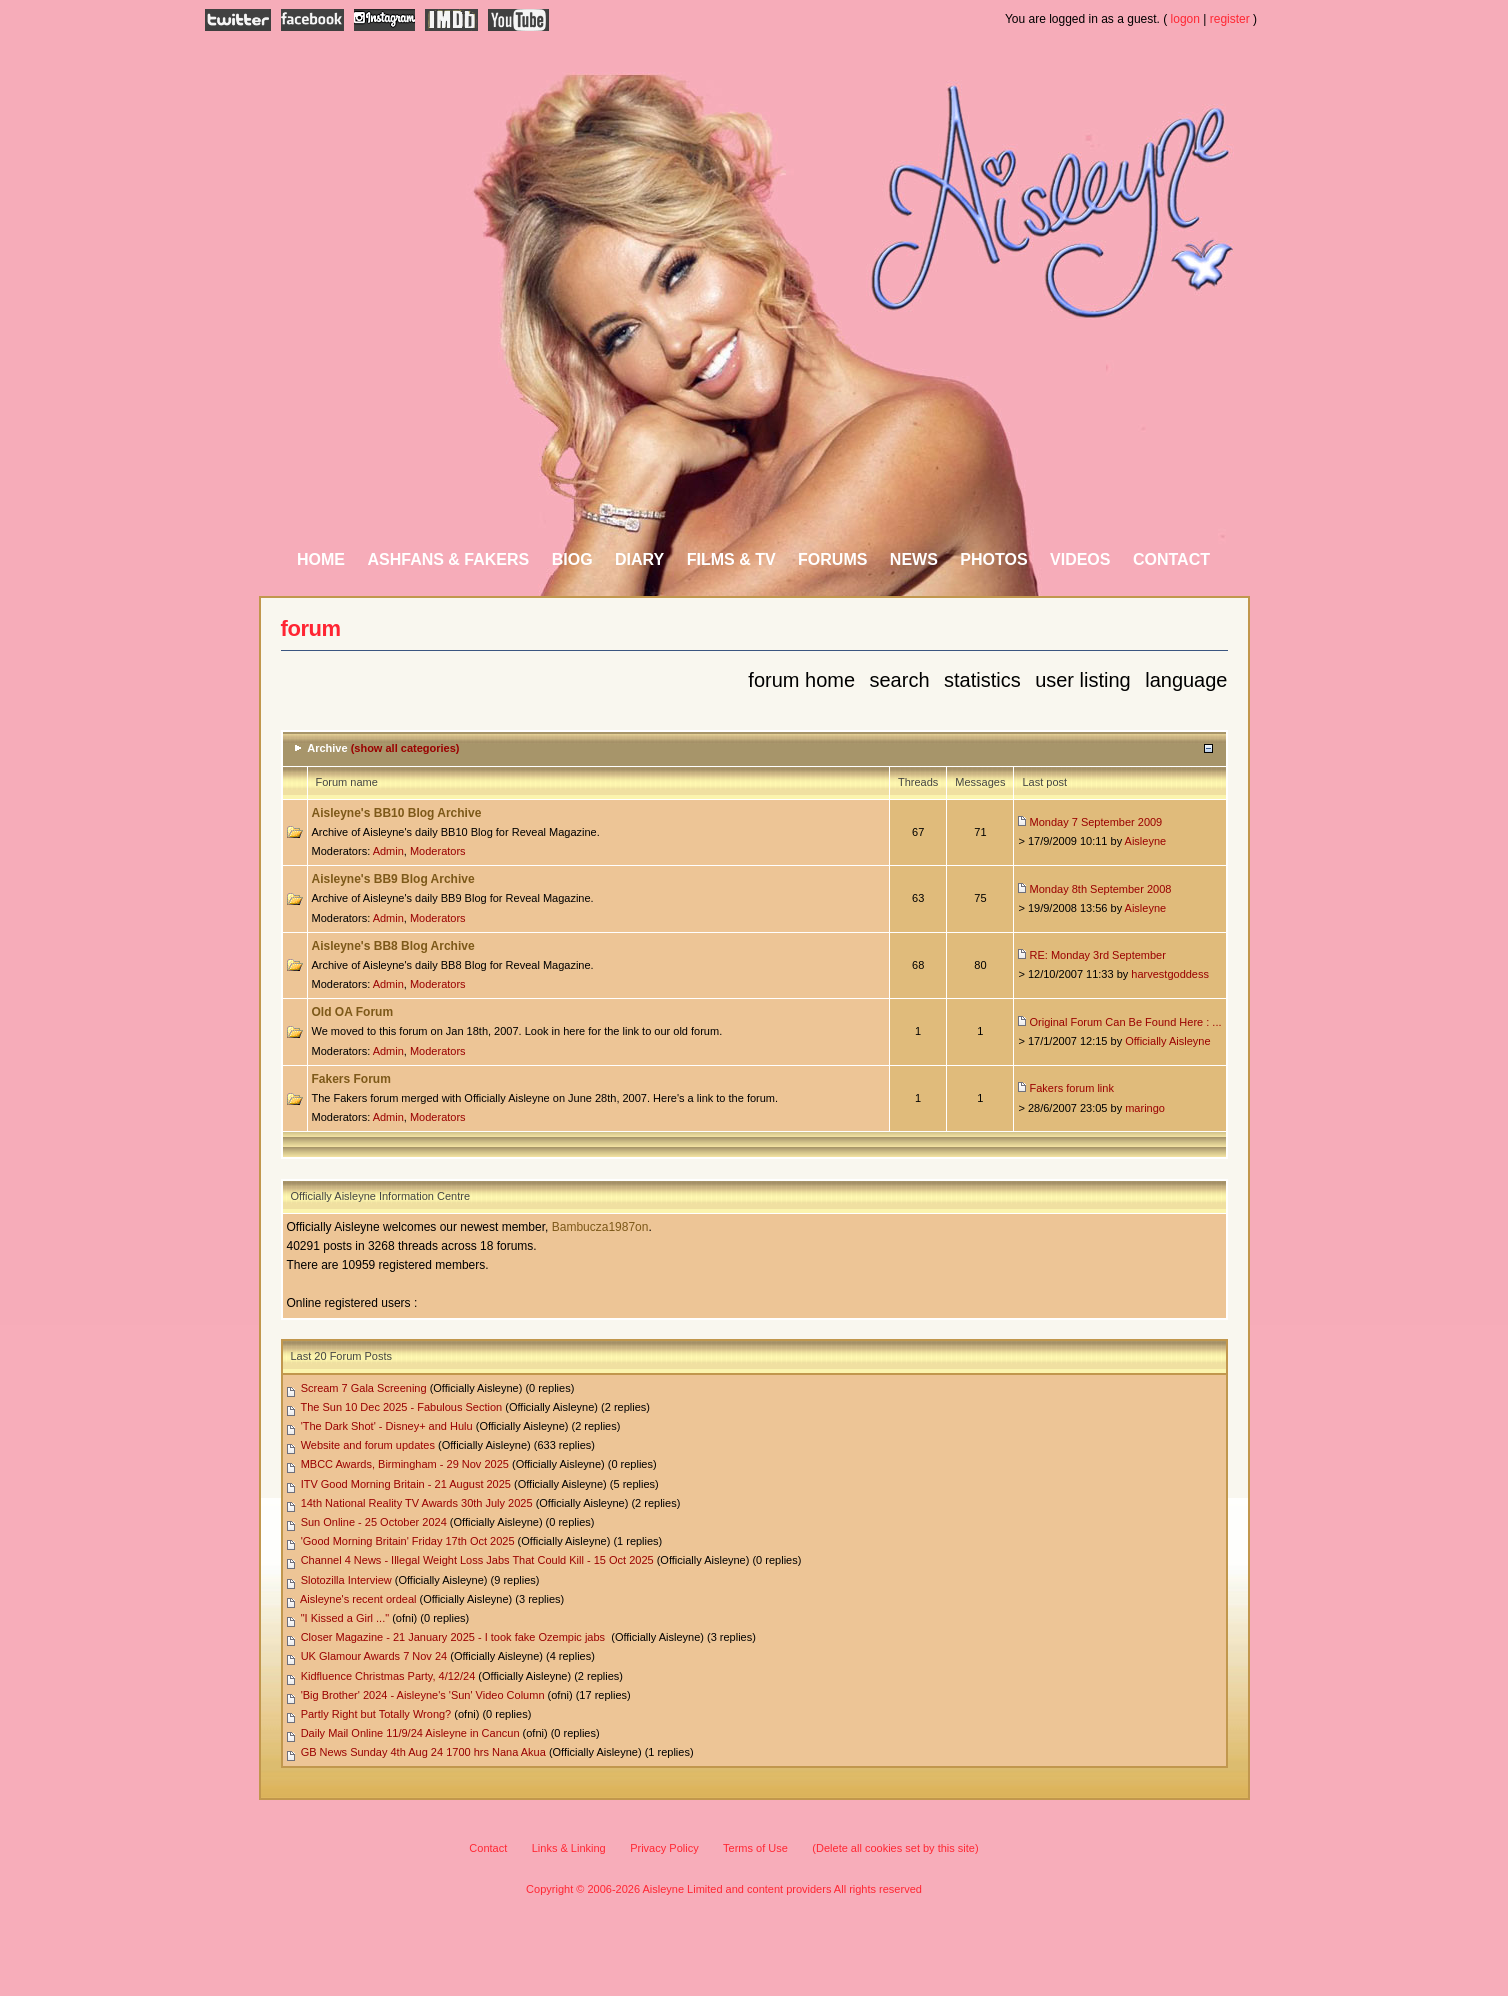 The height and width of the screenshot is (1996, 1508). What do you see at coordinates (1185, 19) in the screenshot?
I see `logon` at bounding box center [1185, 19].